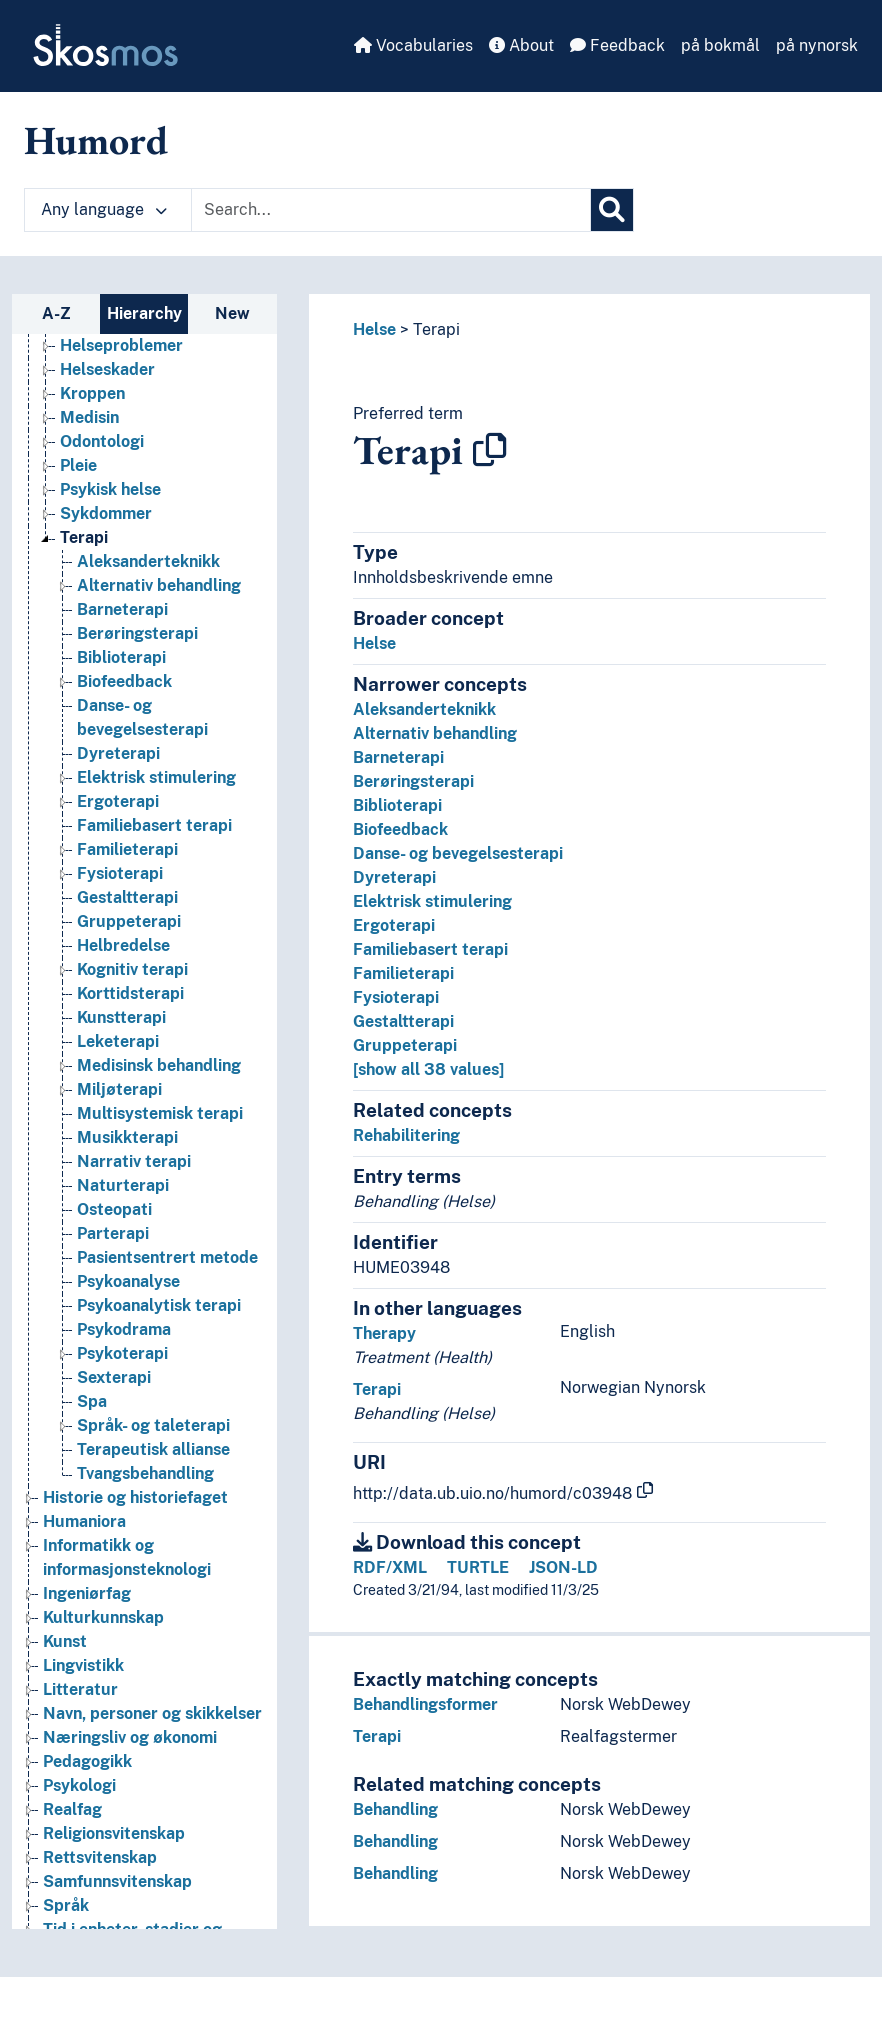  Describe the element at coordinates (110, 489) in the screenshot. I see `Psykisk helse [Go to the concept page]` at that location.